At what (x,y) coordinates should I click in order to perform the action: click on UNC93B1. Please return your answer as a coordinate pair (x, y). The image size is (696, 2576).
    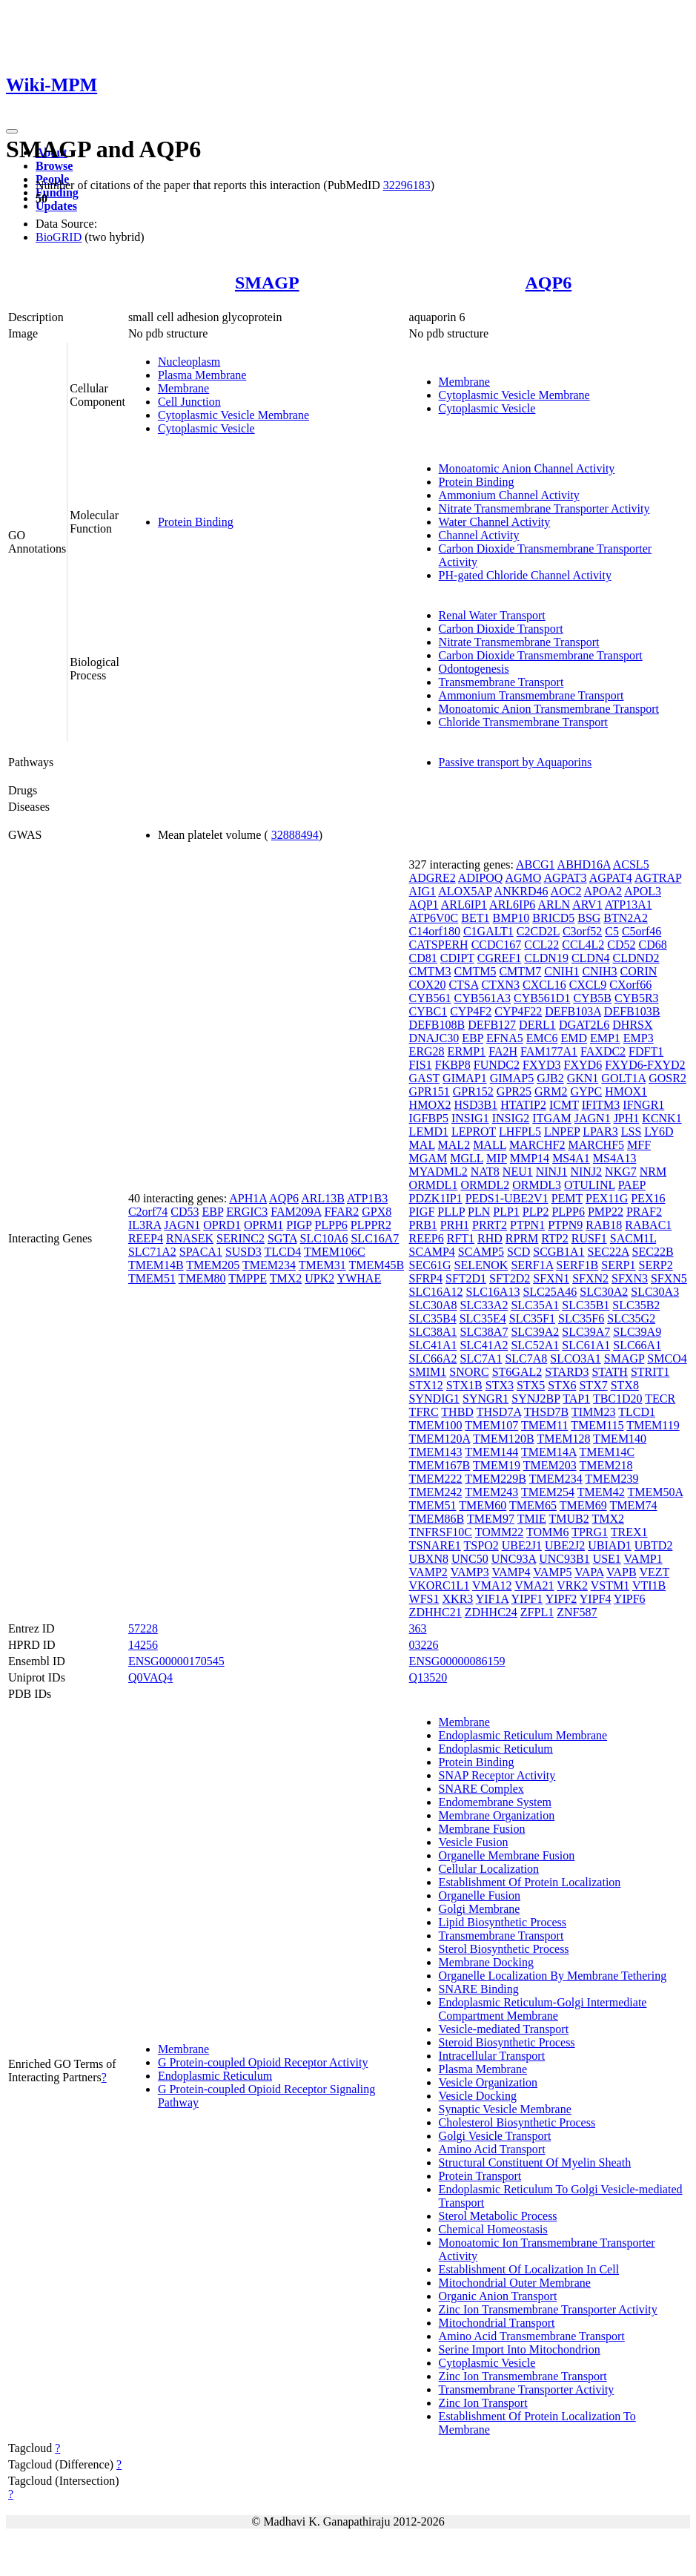
    Looking at the image, I should click on (564, 1558).